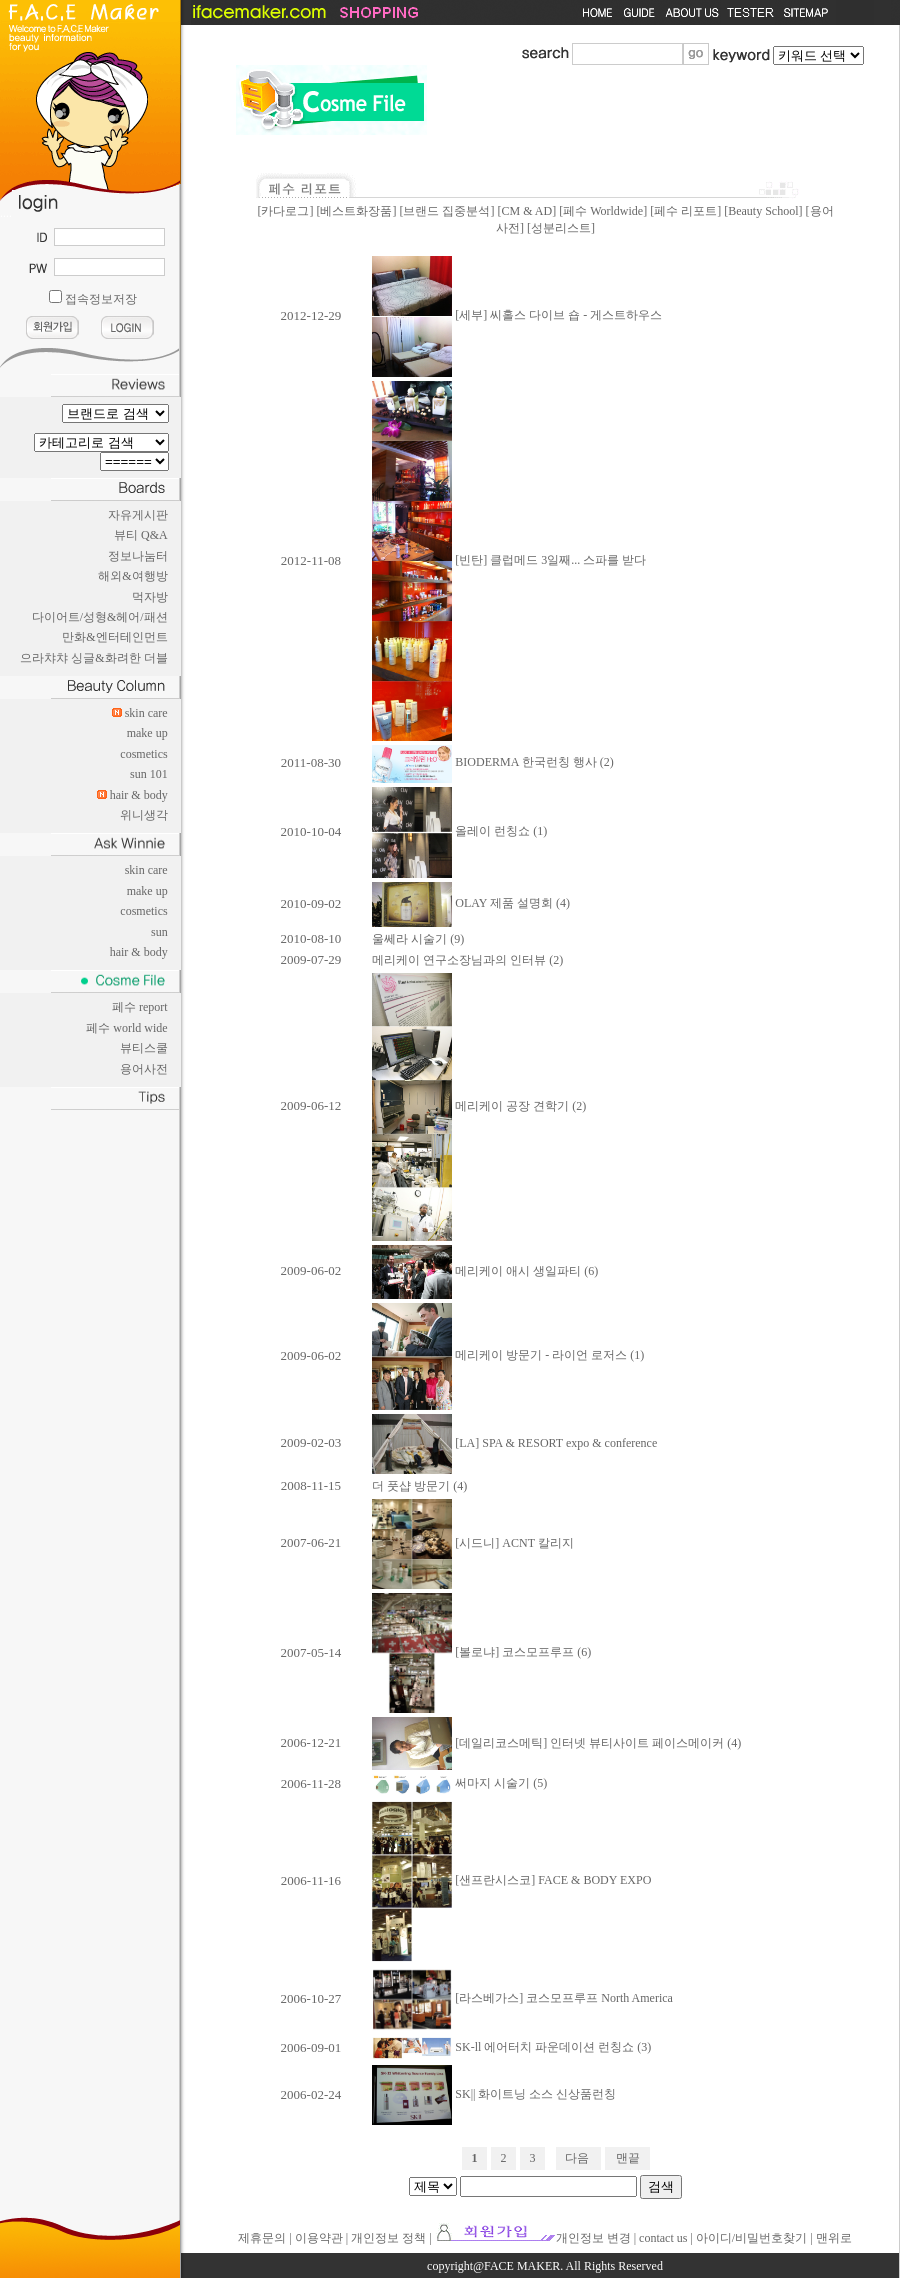 This screenshot has height=2278, width=903. Describe the element at coordinates (132, 576) in the screenshot. I see `해외&여행방` at that location.